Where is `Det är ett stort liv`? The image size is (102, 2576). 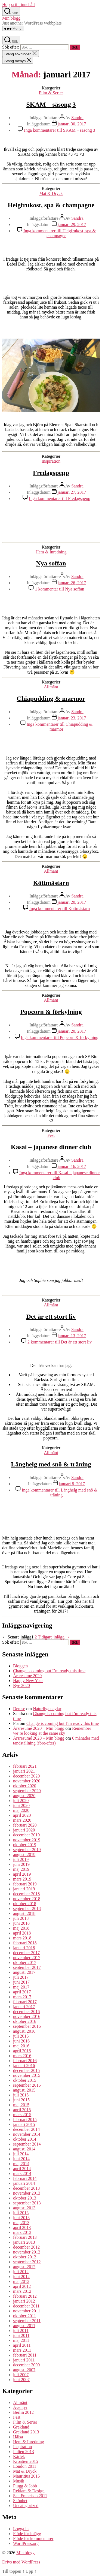 Det är ett stort liv is located at coordinates (51, 1316).